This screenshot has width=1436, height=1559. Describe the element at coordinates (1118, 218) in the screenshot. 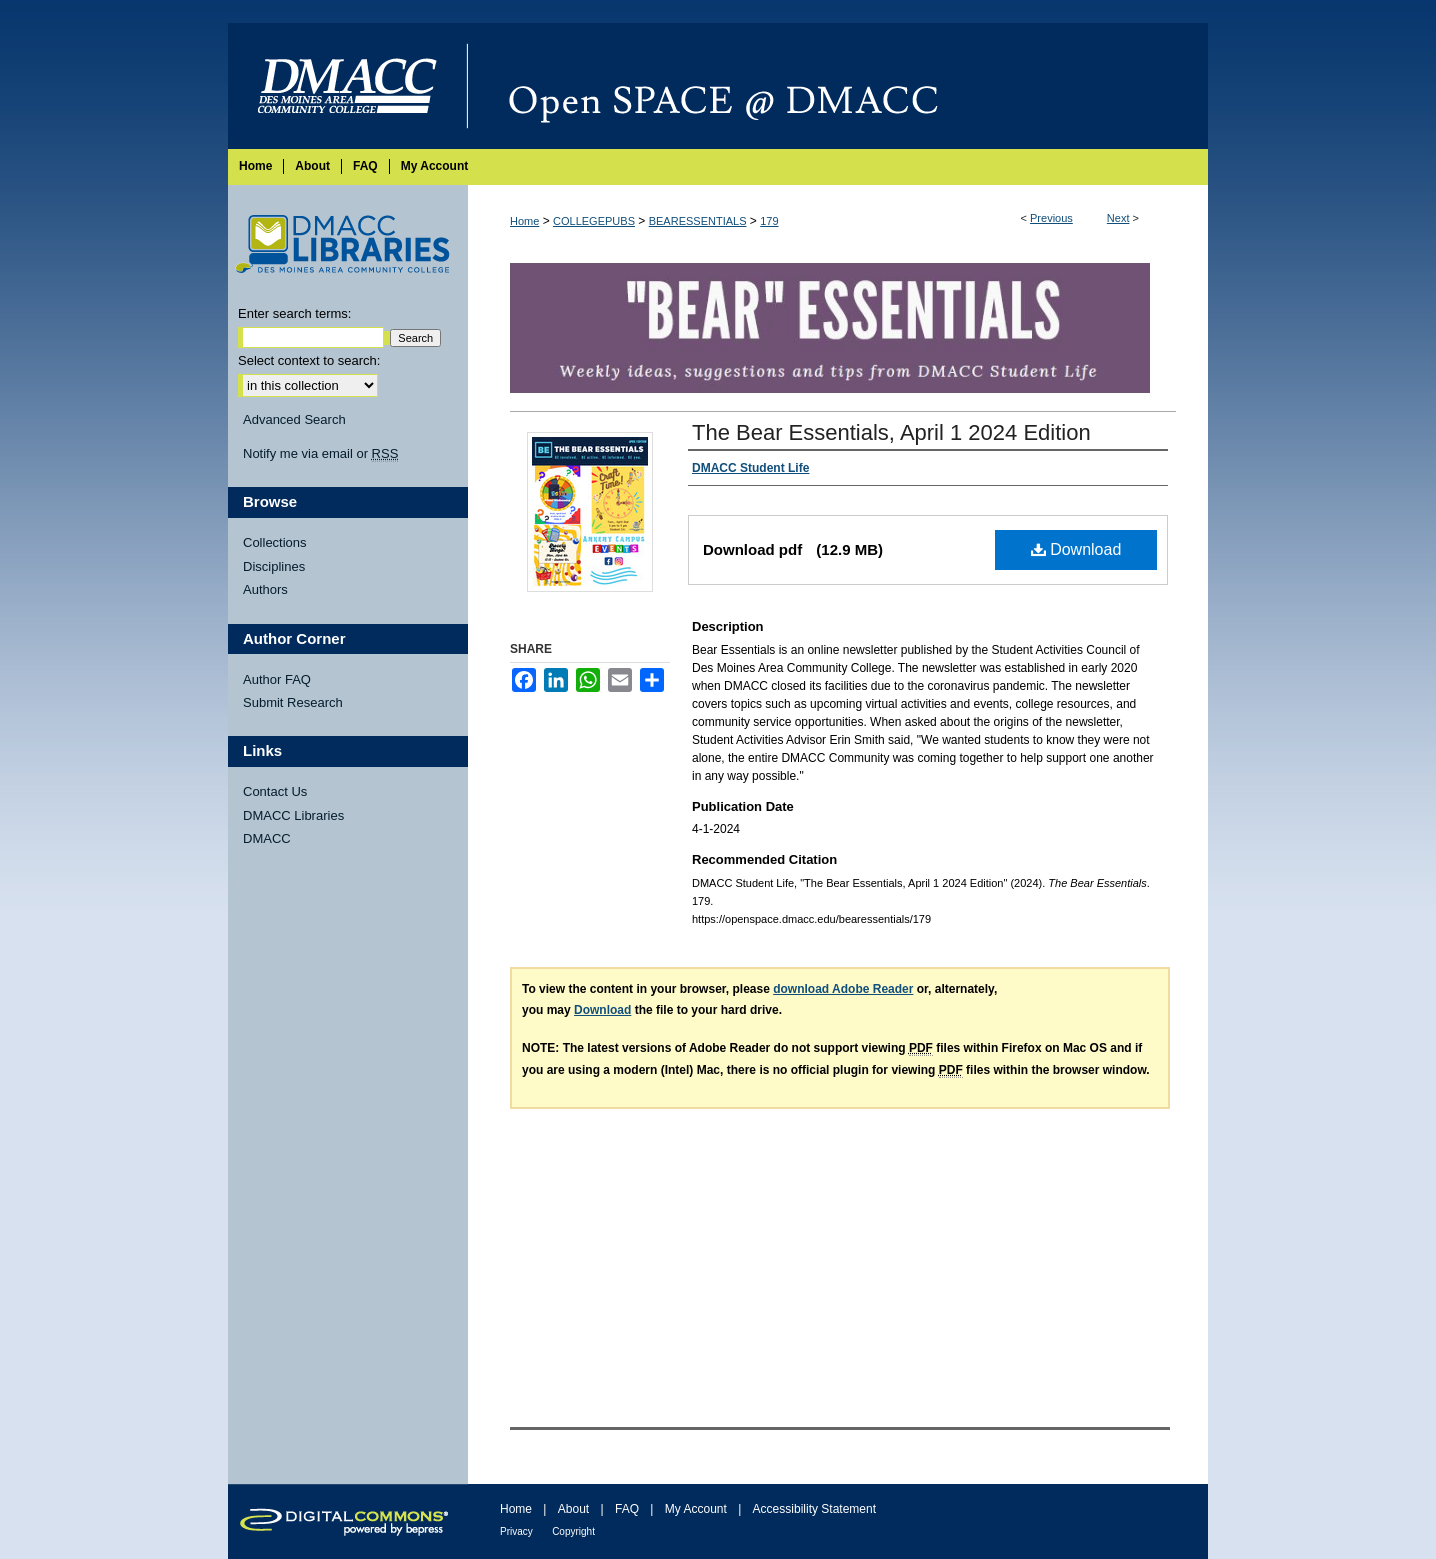

I see `Next` at that location.